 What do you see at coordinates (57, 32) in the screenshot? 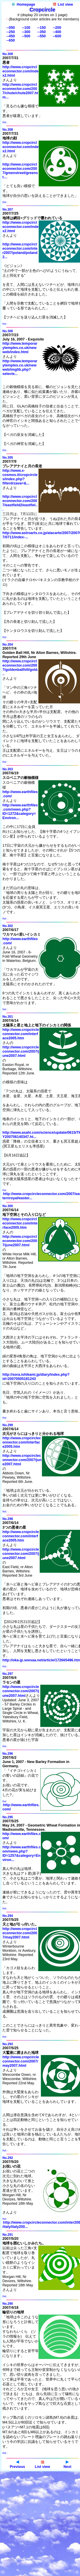
I see `--400` at bounding box center [57, 32].